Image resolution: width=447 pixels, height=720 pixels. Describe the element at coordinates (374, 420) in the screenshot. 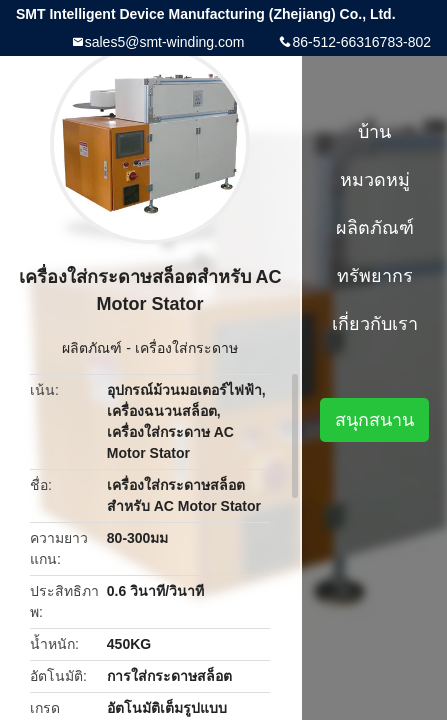

I see `สนุกสนาน` at that location.